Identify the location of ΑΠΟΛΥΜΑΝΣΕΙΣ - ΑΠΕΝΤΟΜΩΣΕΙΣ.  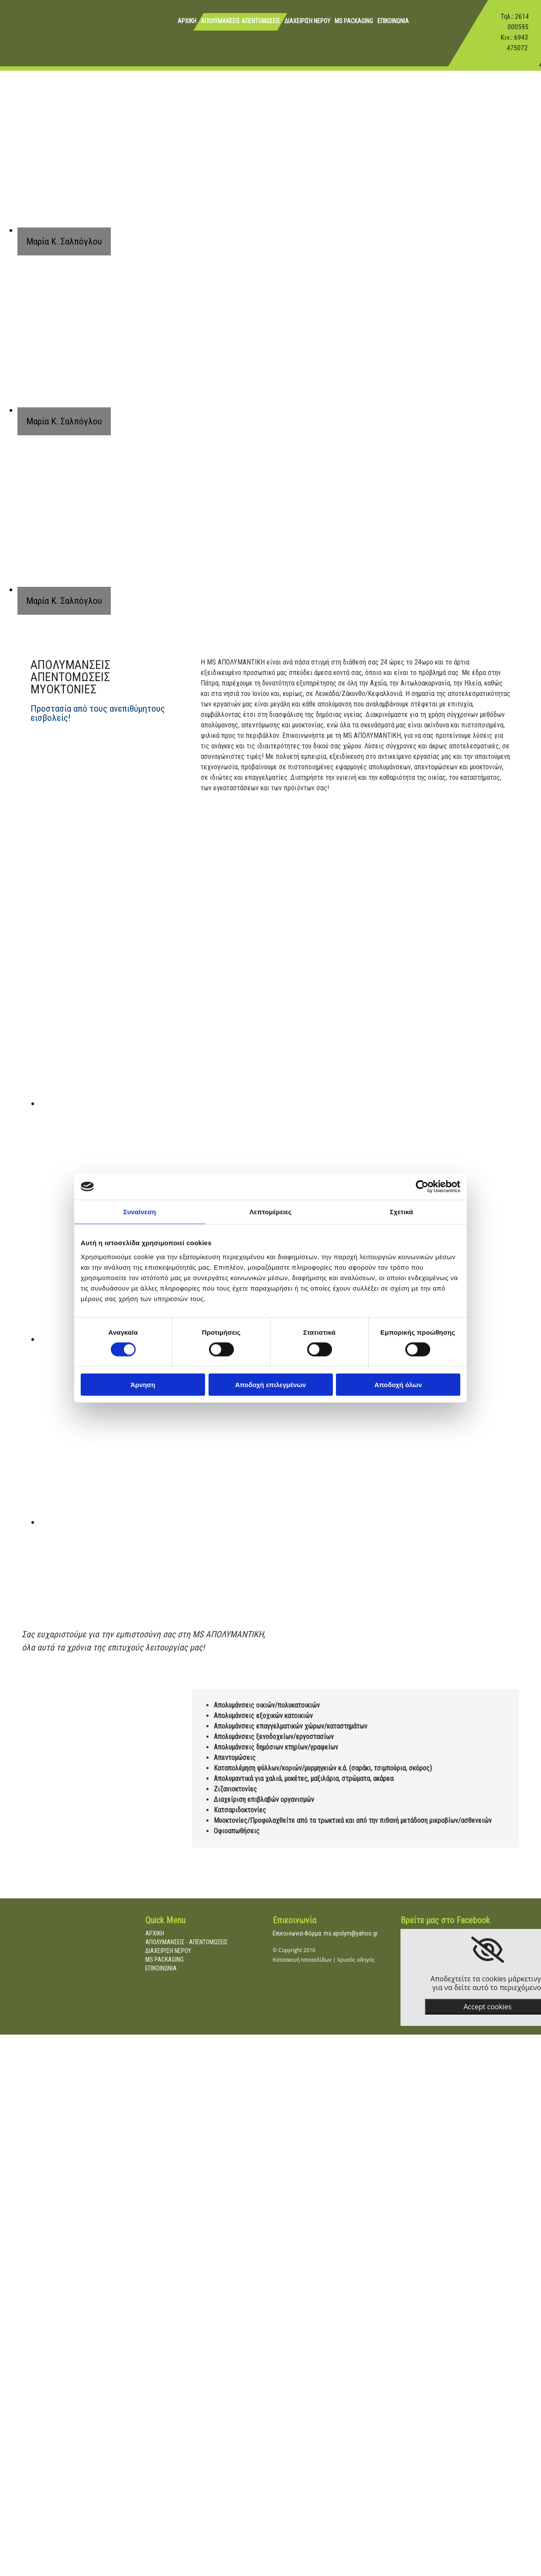
(186, 1942).